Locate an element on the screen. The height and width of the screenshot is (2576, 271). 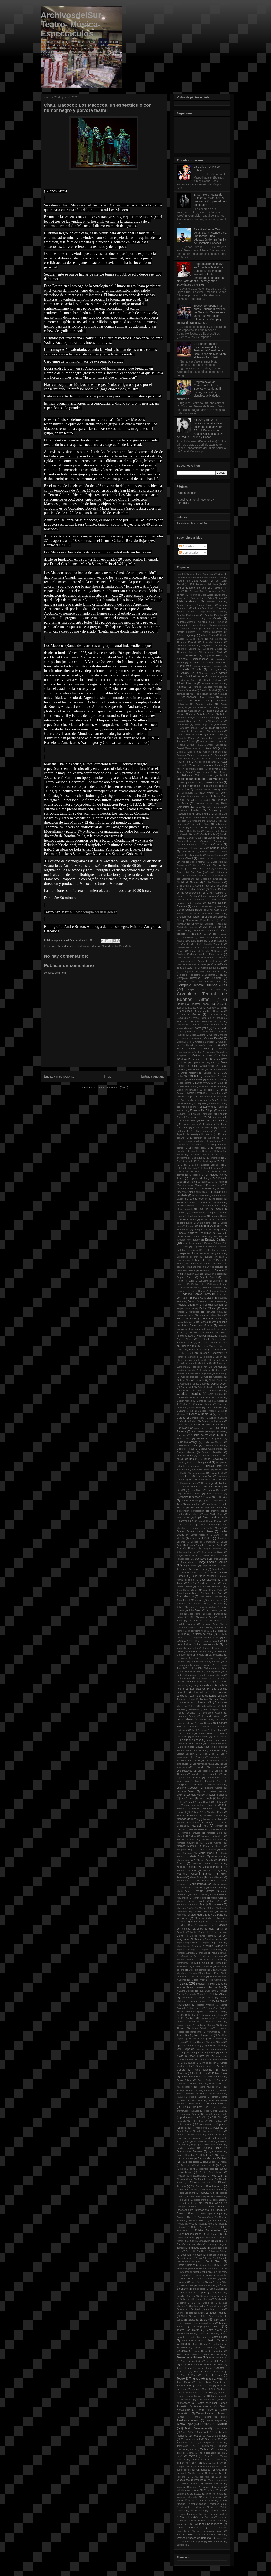
La fiaca is located at coordinates (181, 1634).